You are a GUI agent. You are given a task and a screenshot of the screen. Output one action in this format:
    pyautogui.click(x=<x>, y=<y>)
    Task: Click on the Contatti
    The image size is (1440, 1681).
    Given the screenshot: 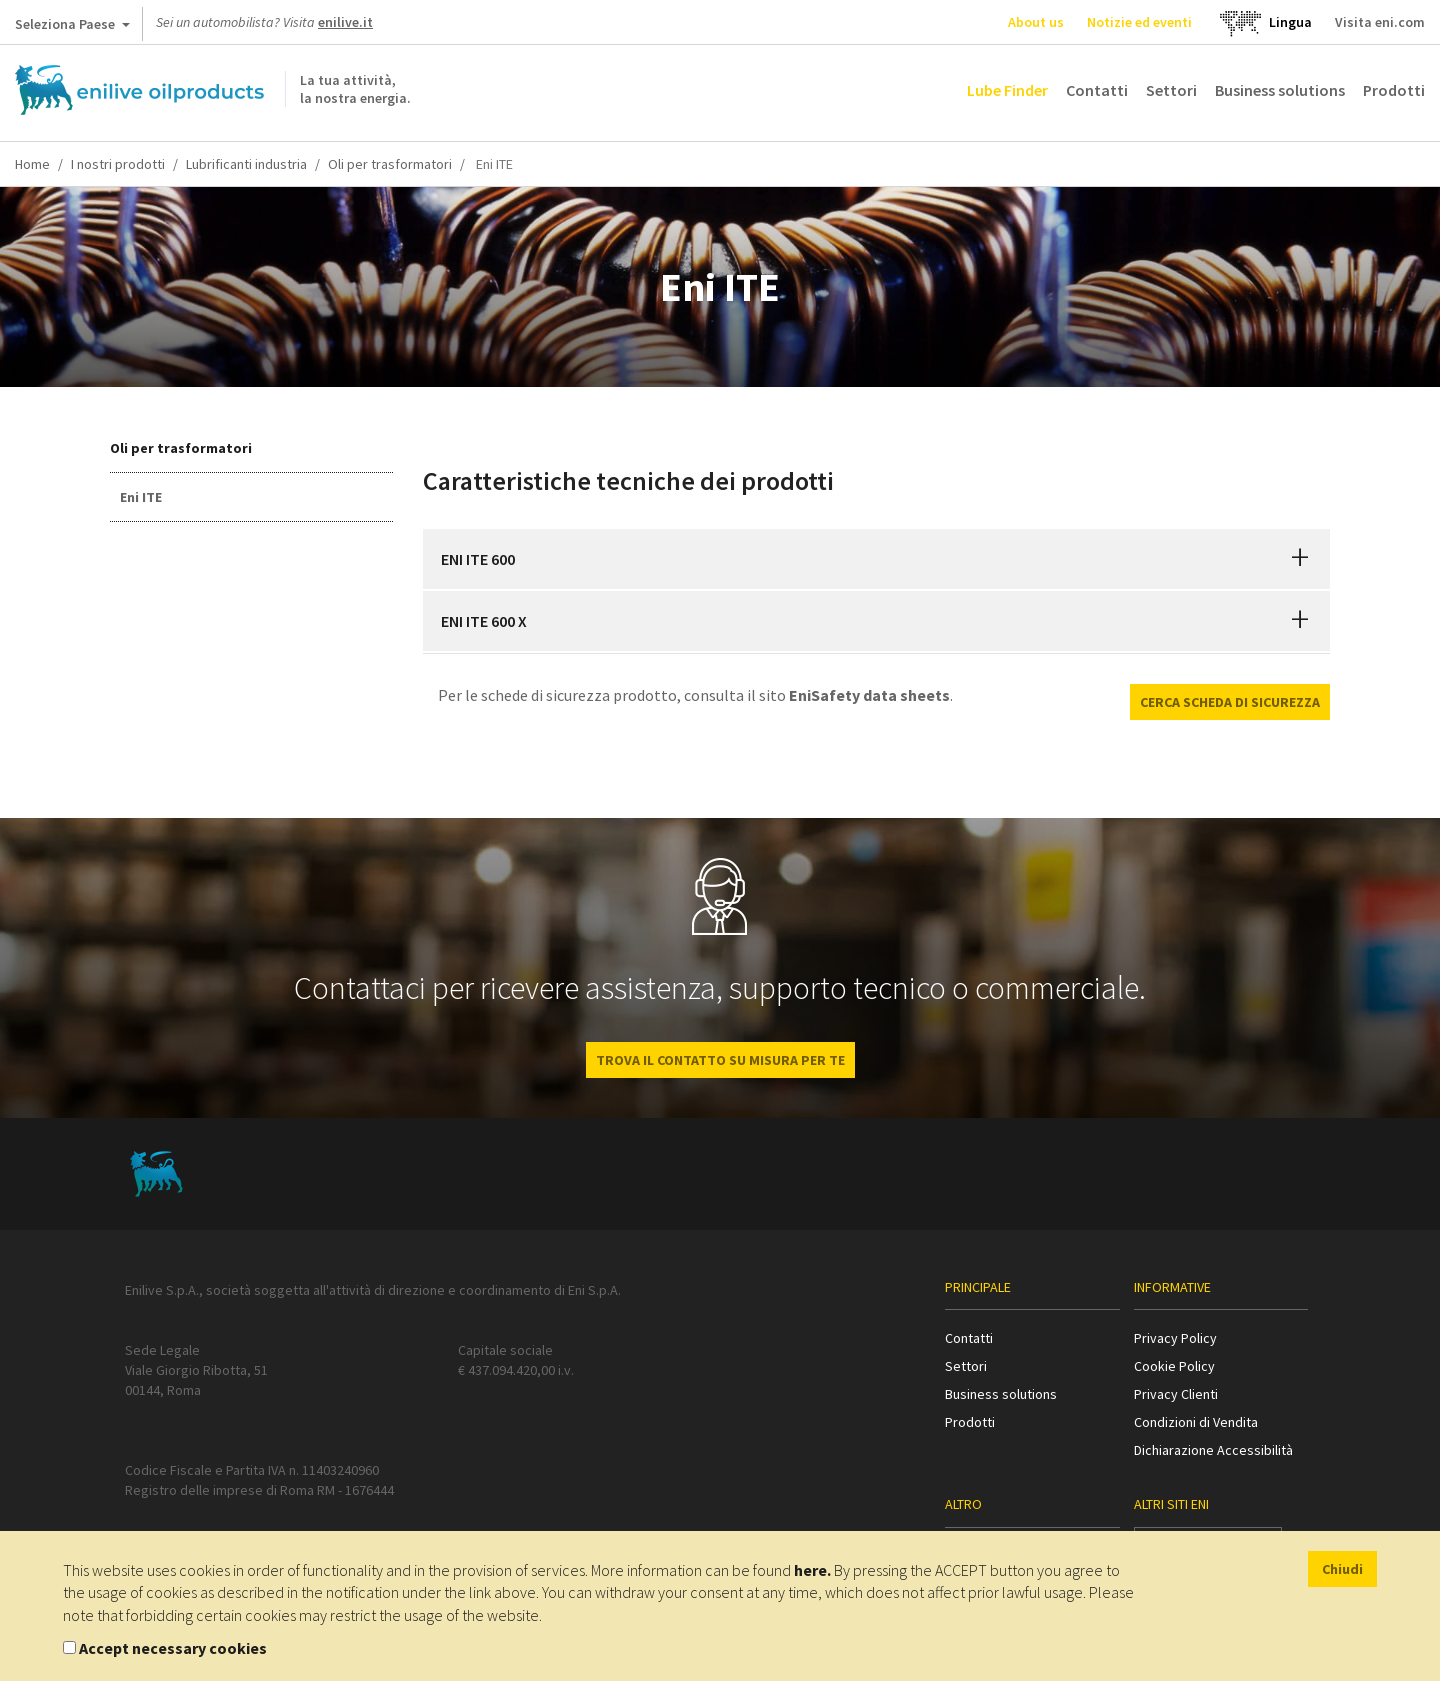 What is the action you would take?
    pyautogui.click(x=1097, y=90)
    